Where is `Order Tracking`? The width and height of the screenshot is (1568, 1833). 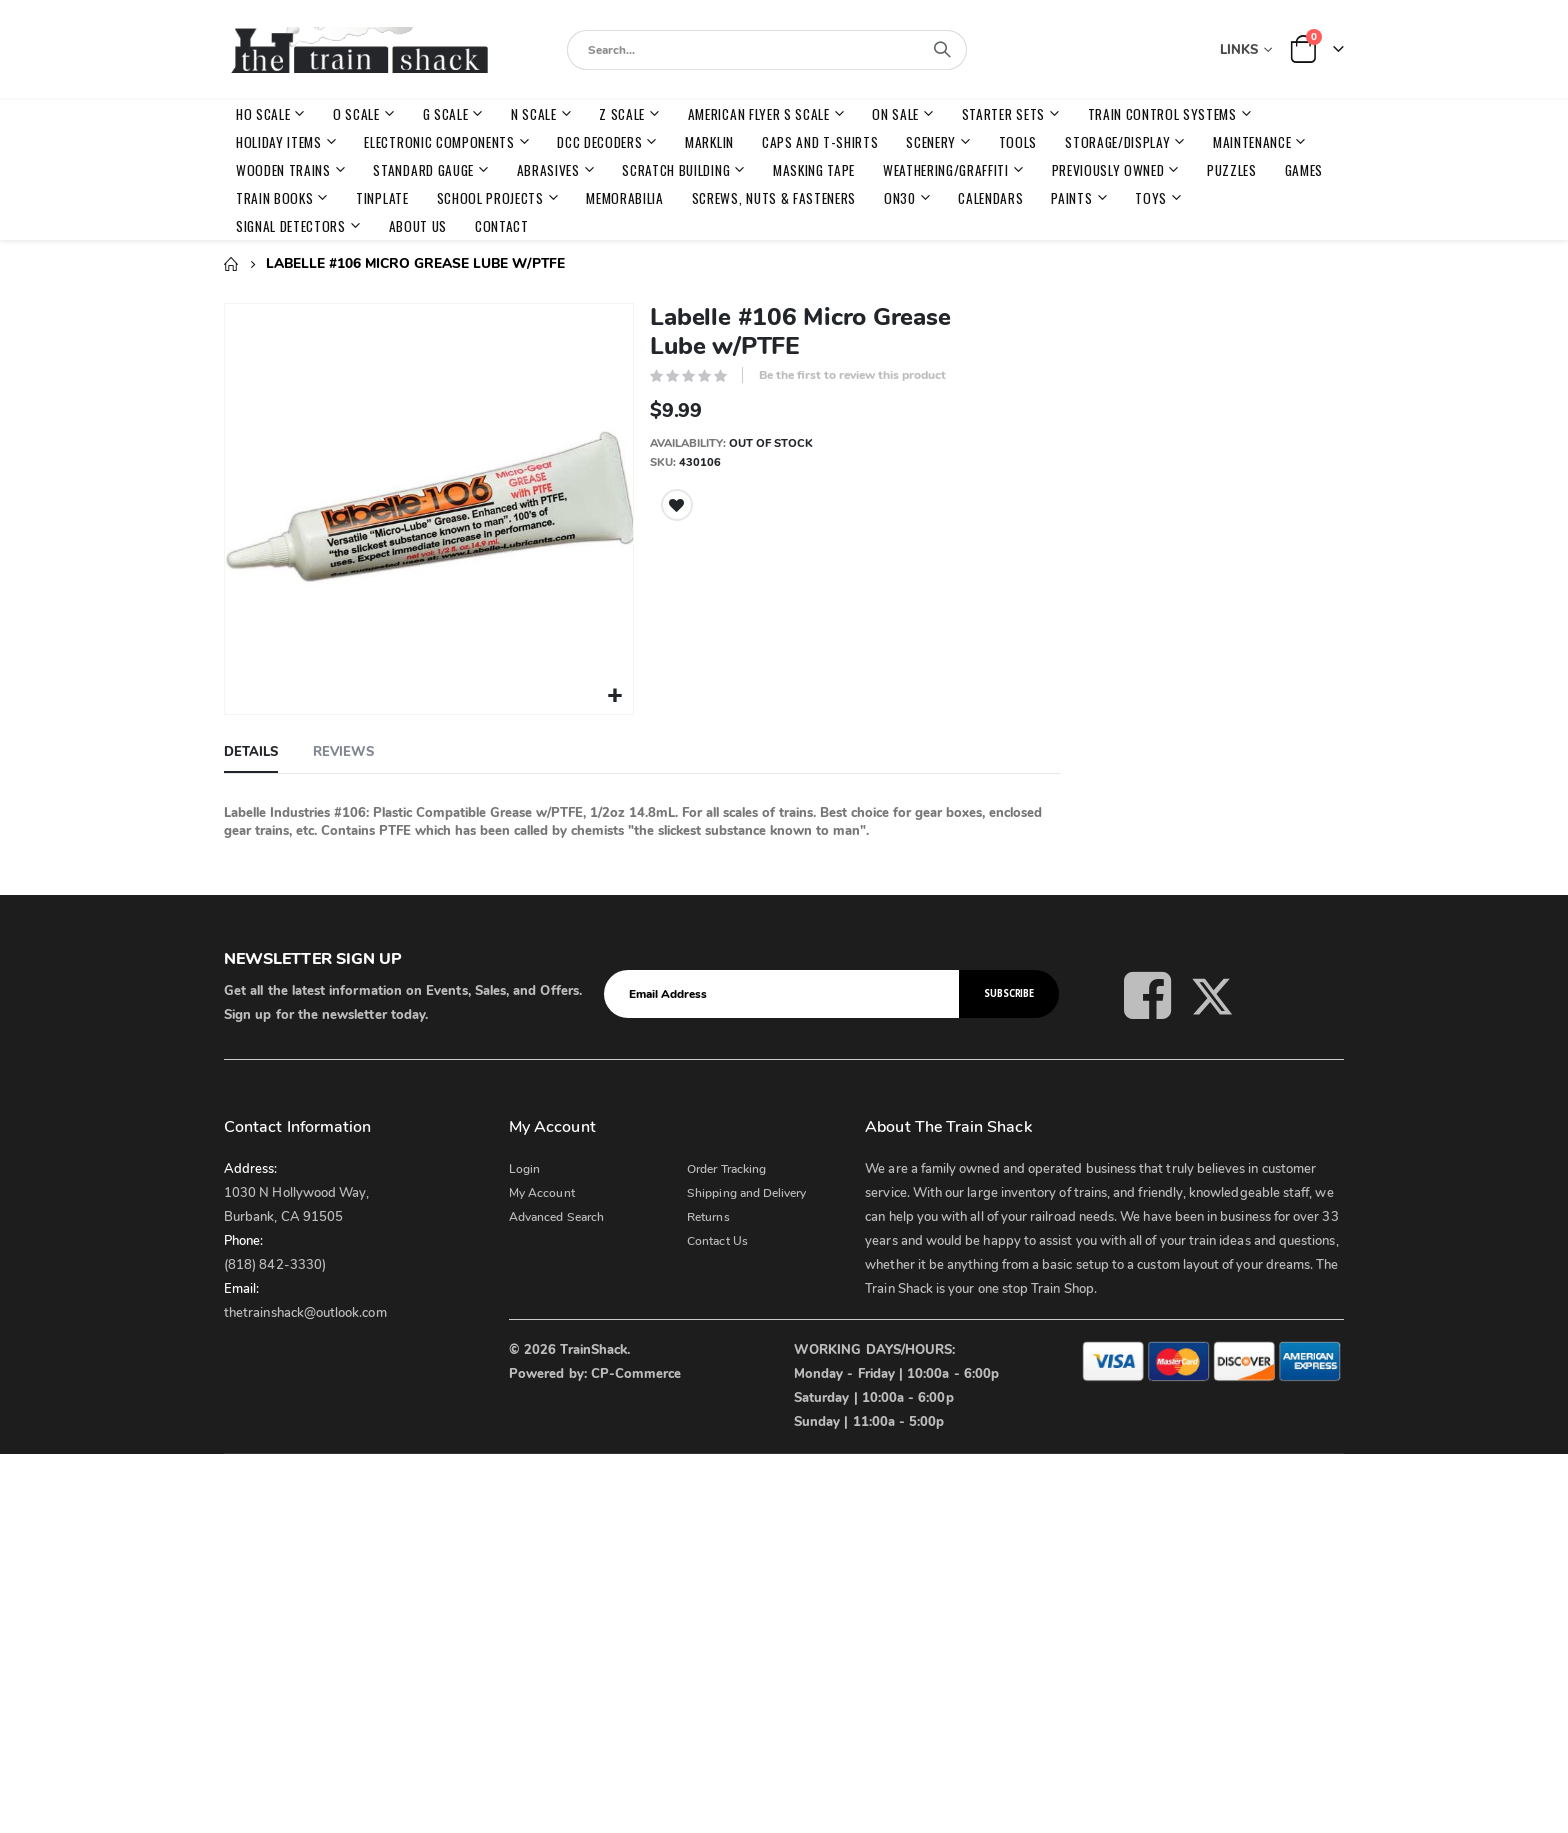
Order Tracking is located at coordinates (726, 1166).